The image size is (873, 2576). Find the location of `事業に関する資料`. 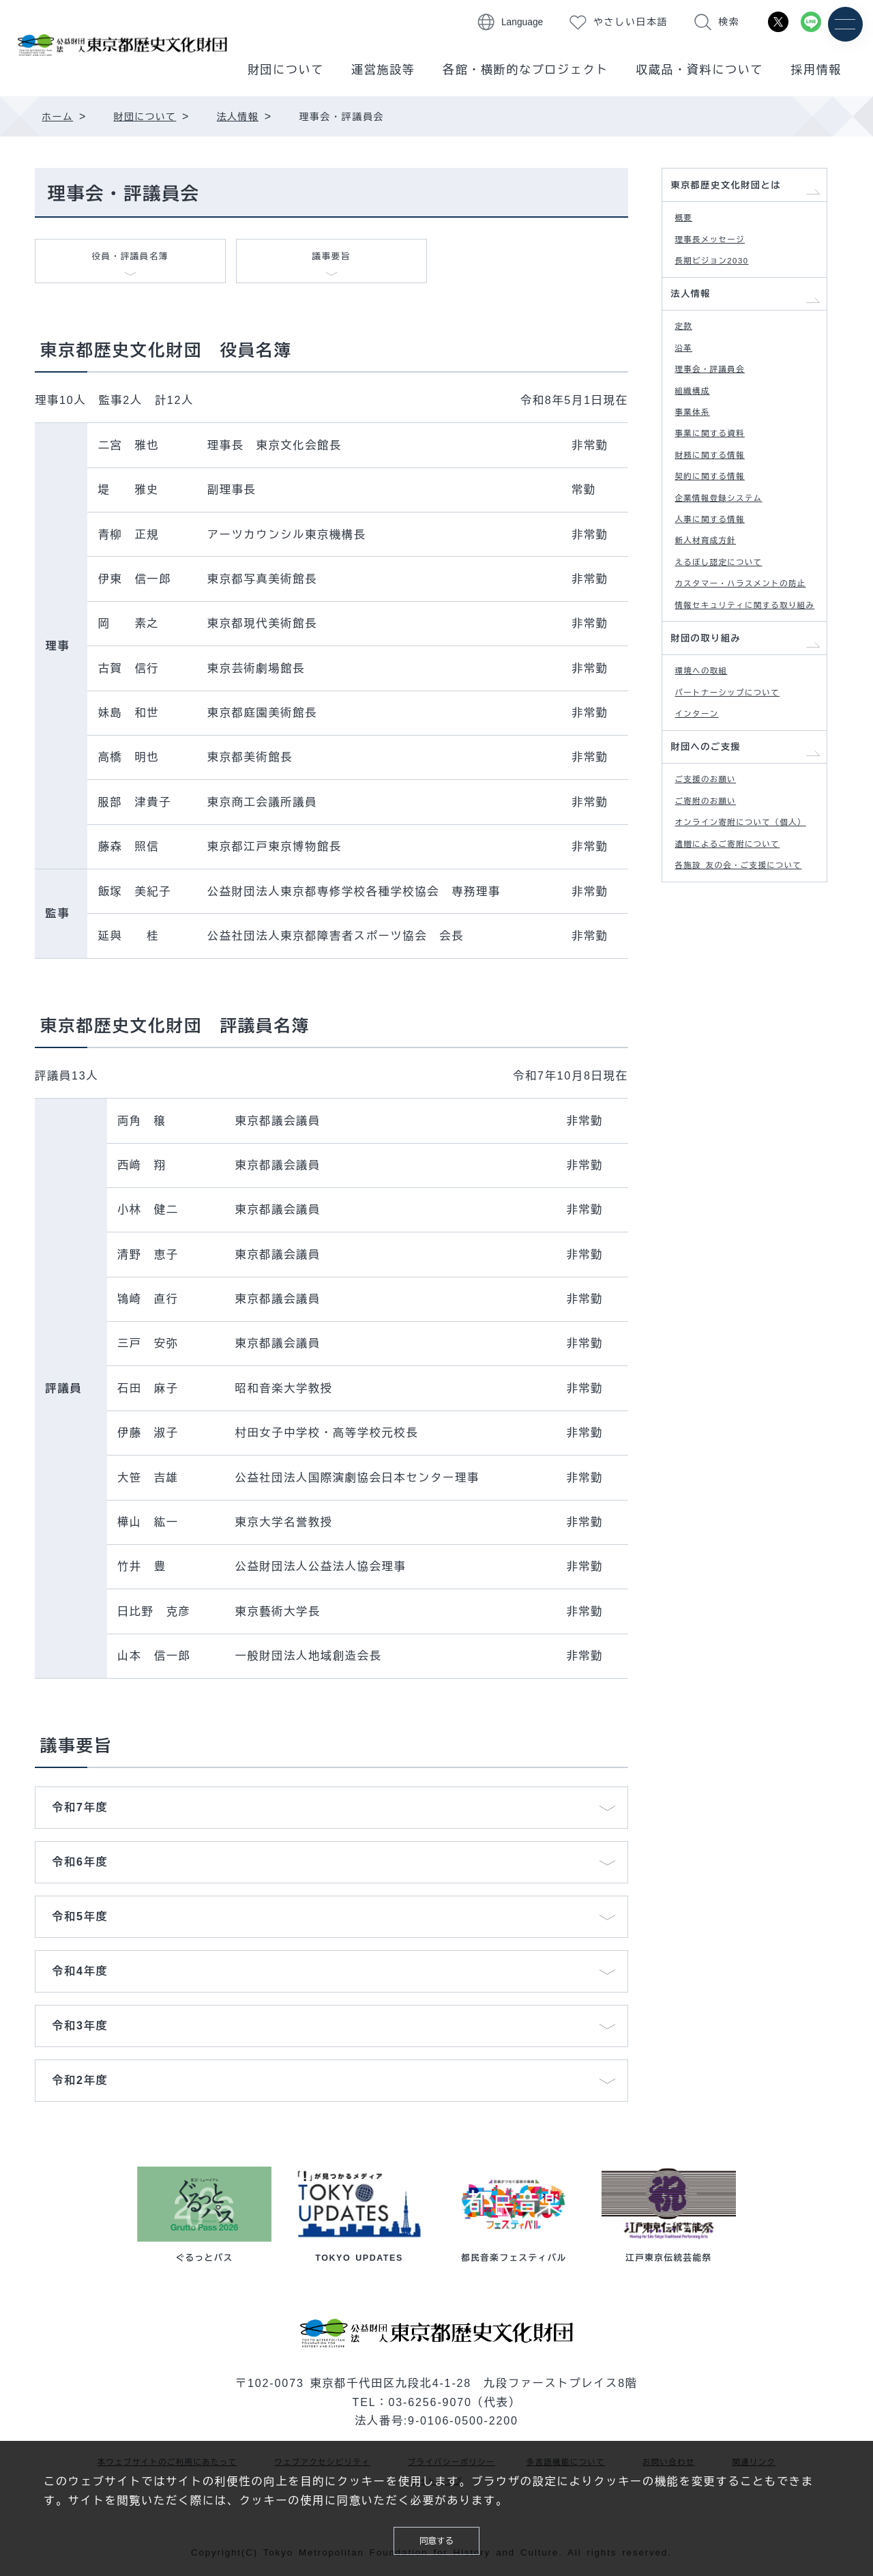

事業に関する資料 is located at coordinates (720, 487).